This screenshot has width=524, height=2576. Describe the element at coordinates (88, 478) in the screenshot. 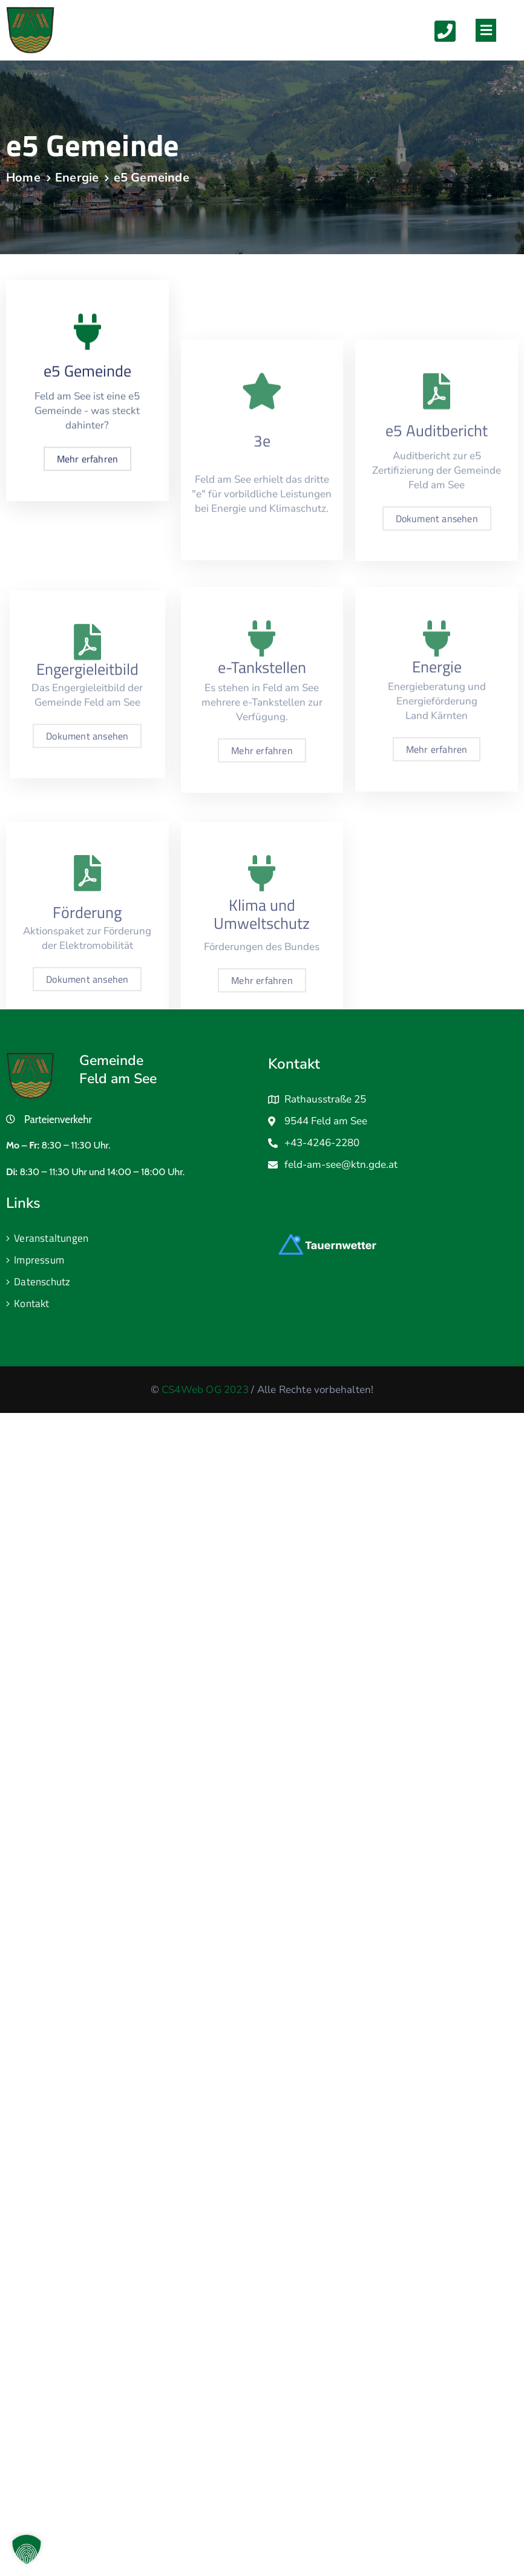

I see `Mehr erfahren` at that location.